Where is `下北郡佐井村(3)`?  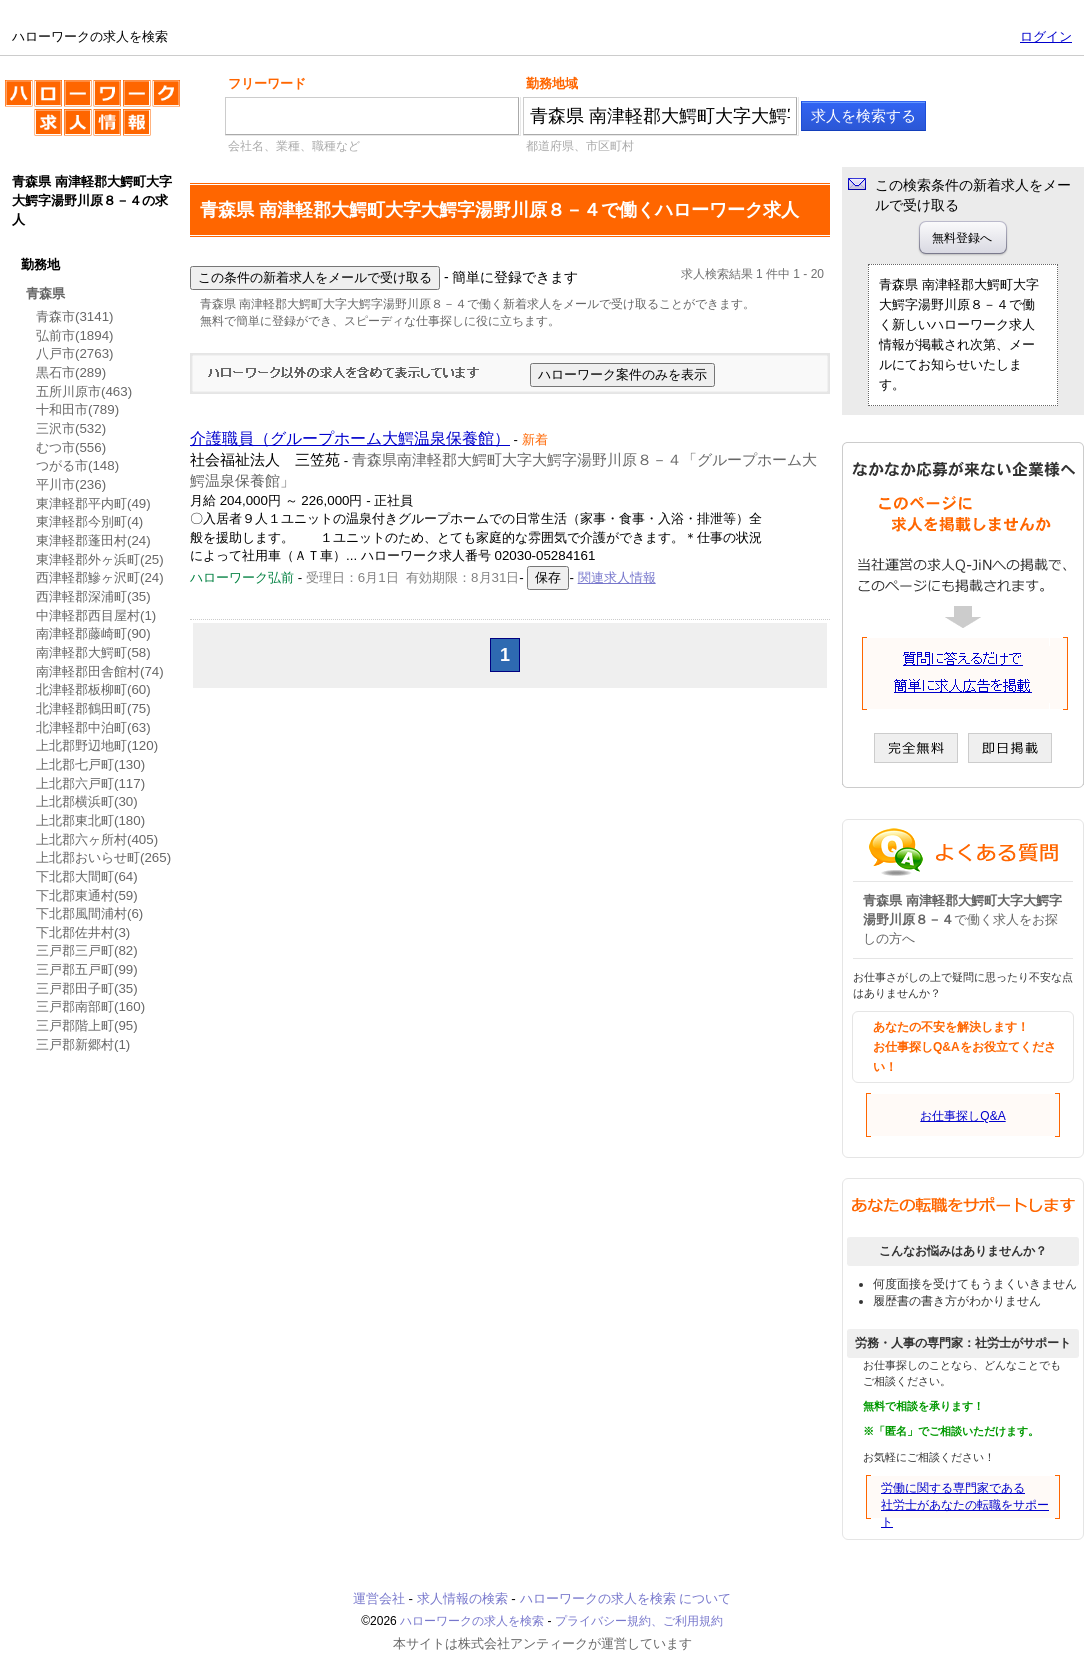
下北郡佐井村(3) is located at coordinates (83, 932).